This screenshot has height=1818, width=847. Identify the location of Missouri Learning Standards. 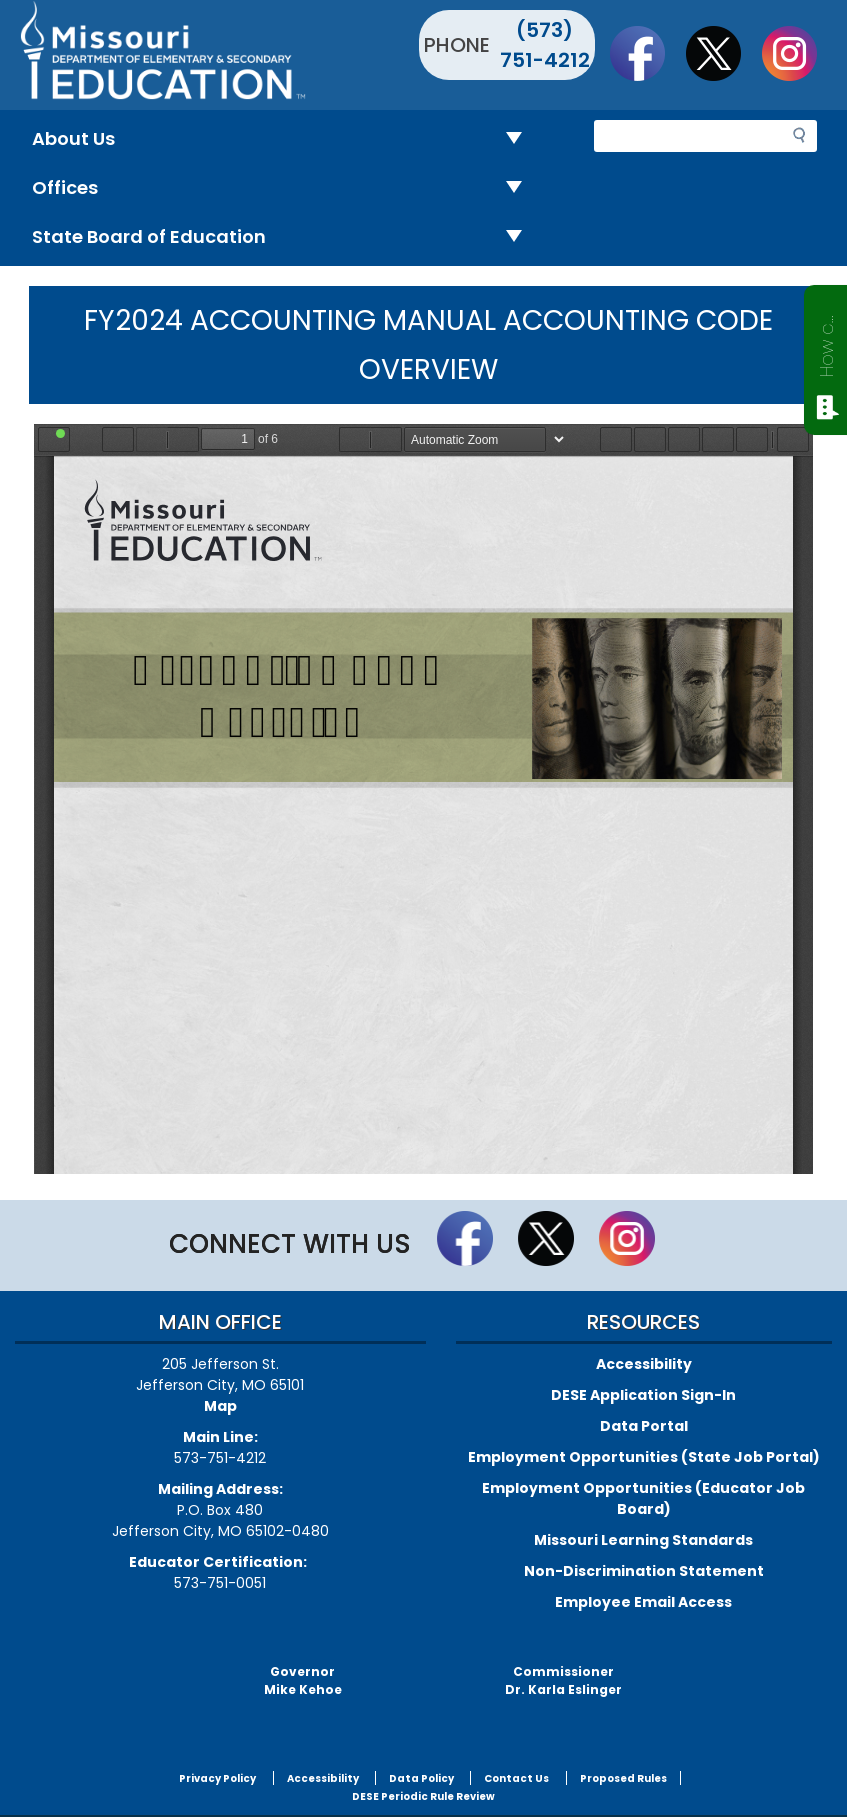
(643, 1540).